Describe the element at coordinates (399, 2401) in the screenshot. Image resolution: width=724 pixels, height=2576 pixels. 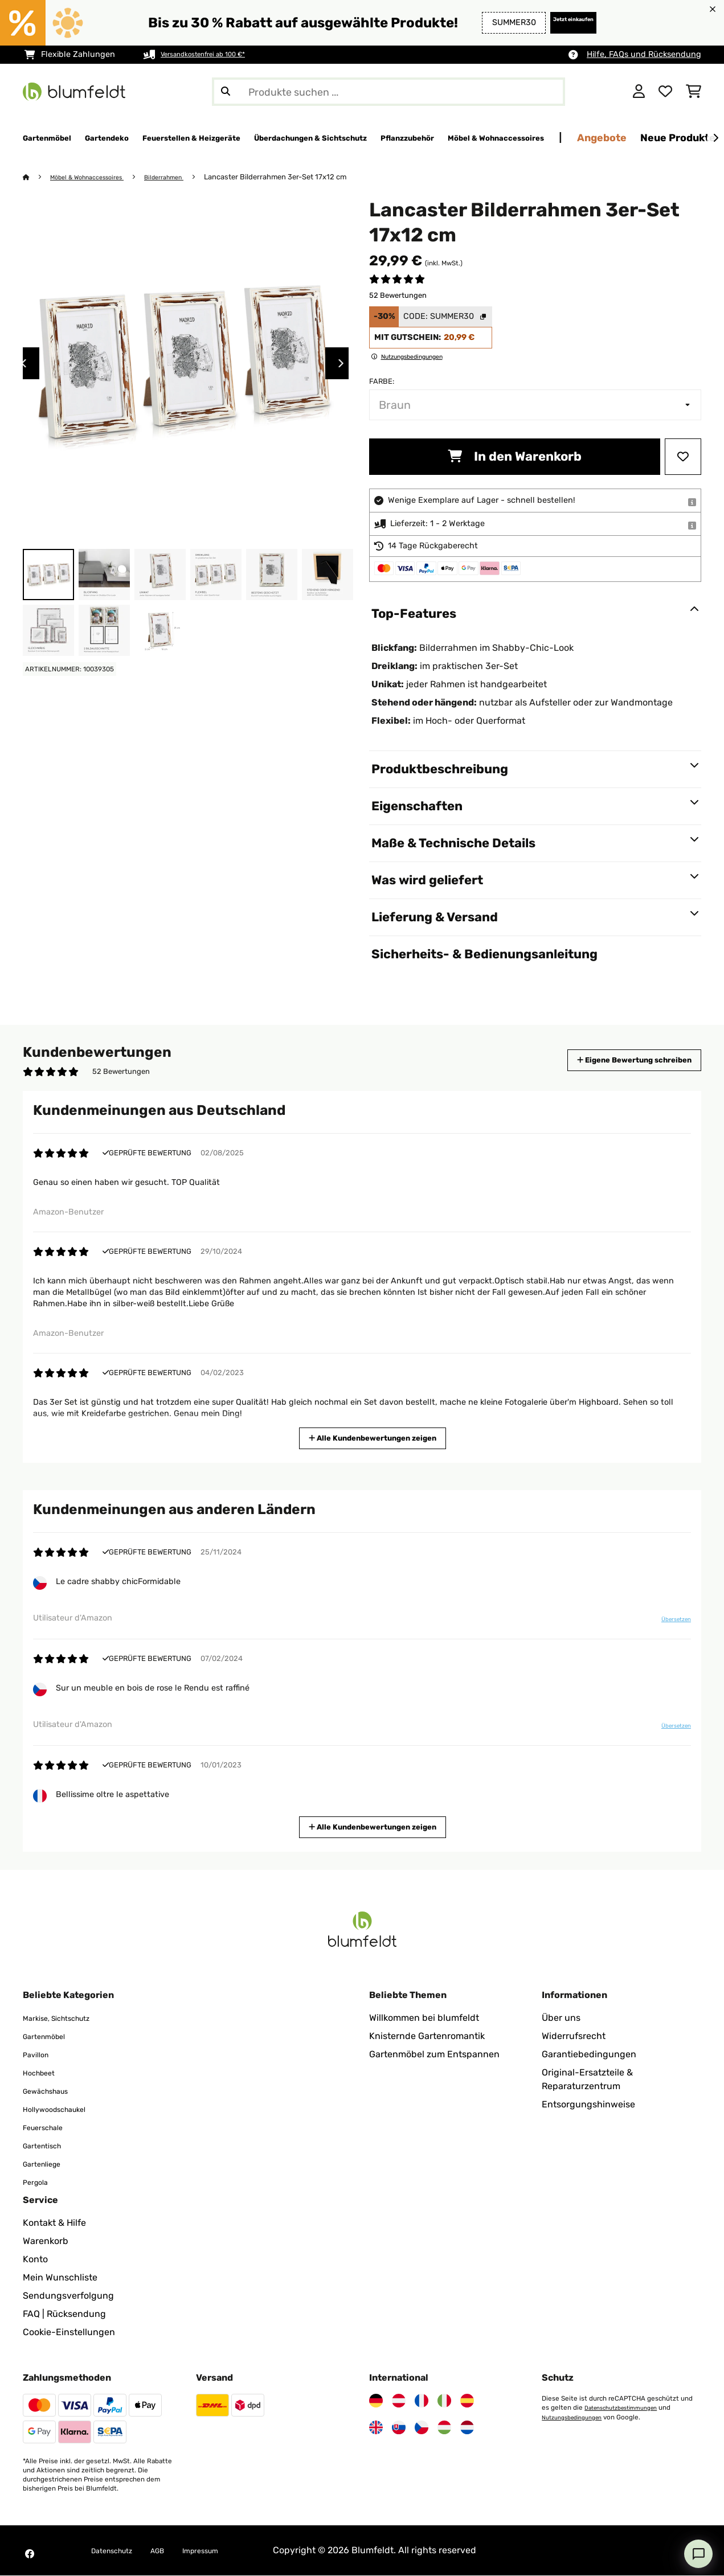
I see `[Besuchen Sie Blumfeldt Österreich]` at that location.